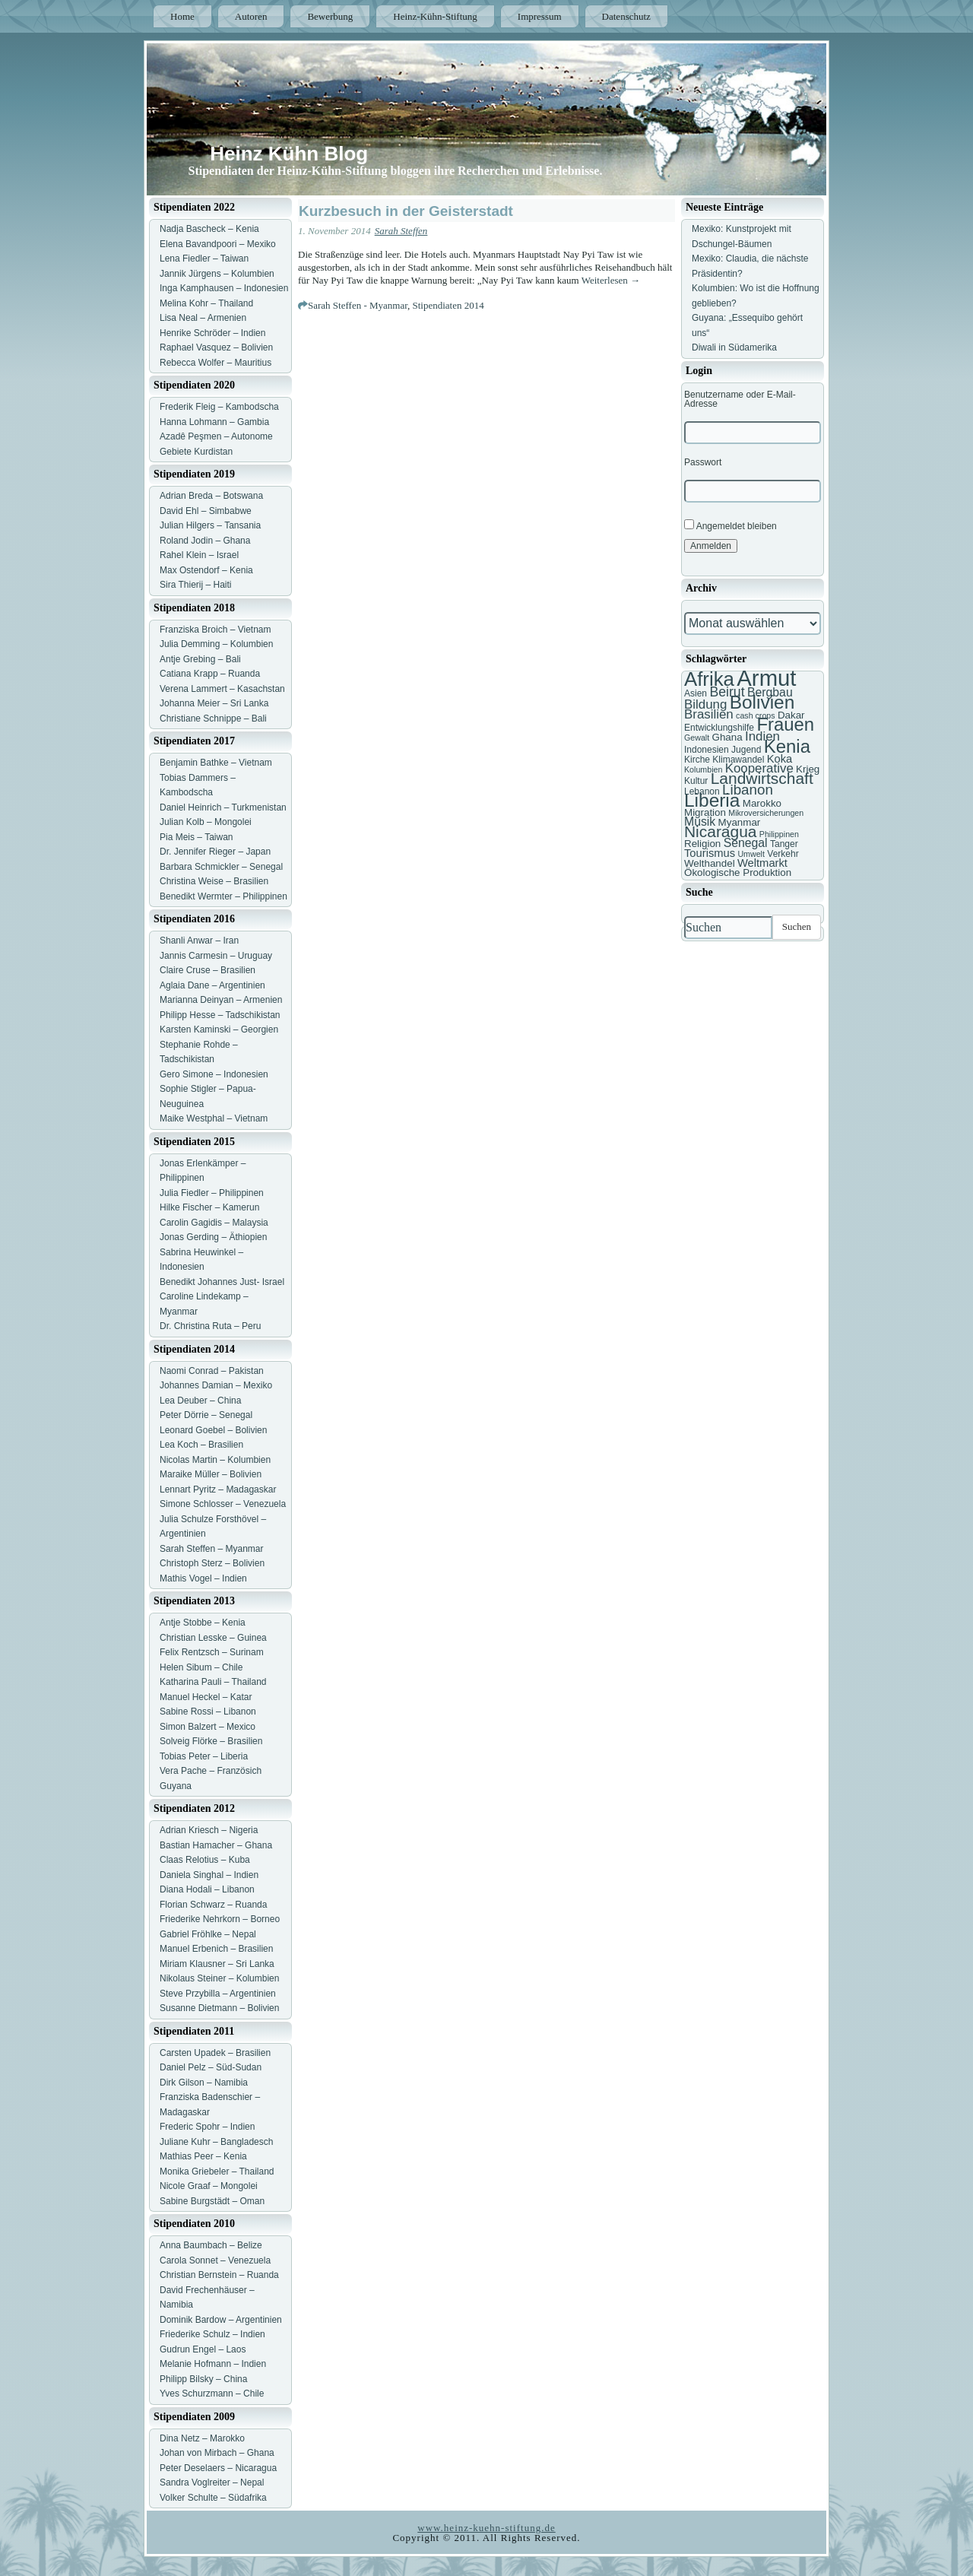 This screenshot has width=973, height=2576. Describe the element at coordinates (209, 1207) in the screenshot. I see `Hilke Fischer – Kamerun` at that location.